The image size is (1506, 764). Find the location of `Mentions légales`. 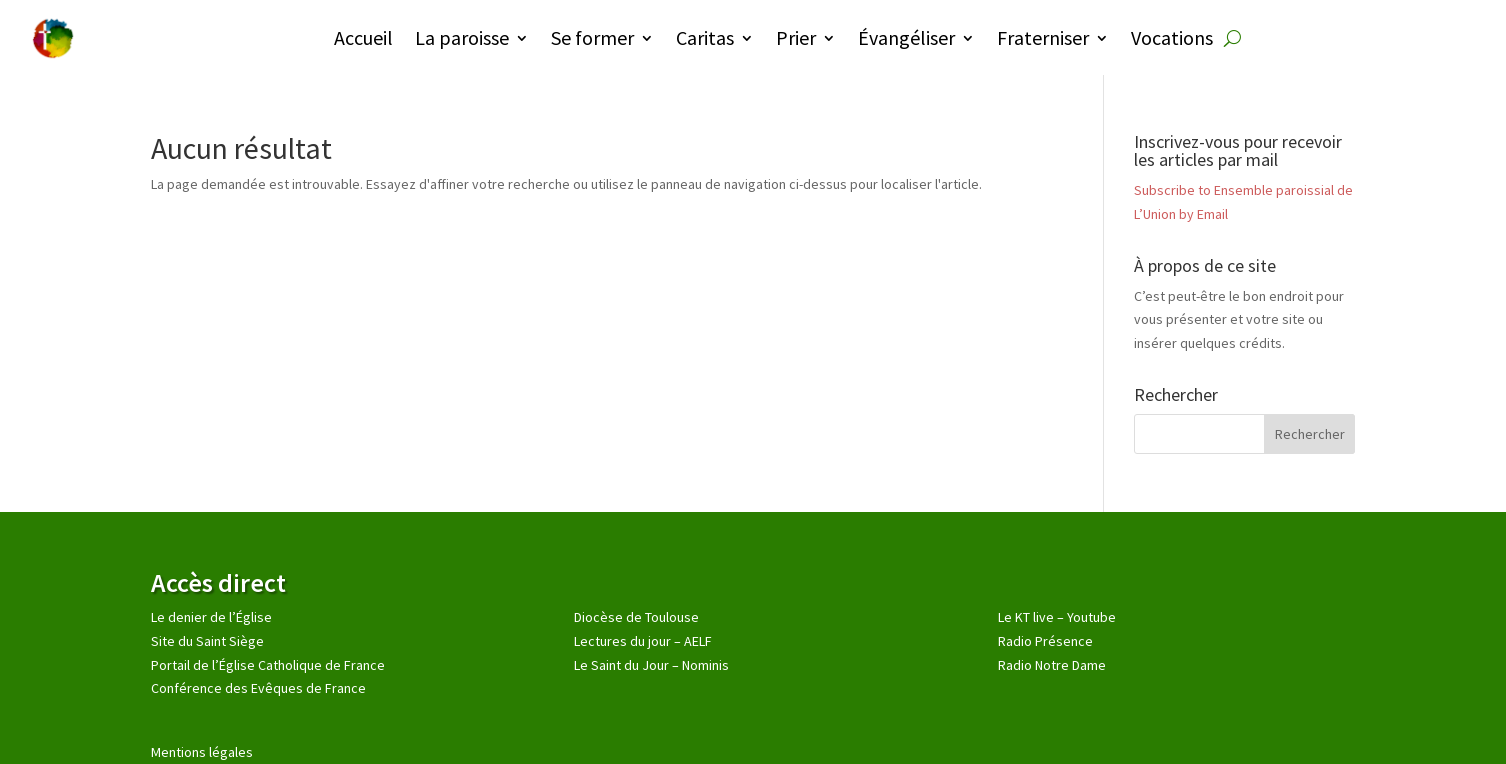

Mentions légales is located at coordinates (202, 752).